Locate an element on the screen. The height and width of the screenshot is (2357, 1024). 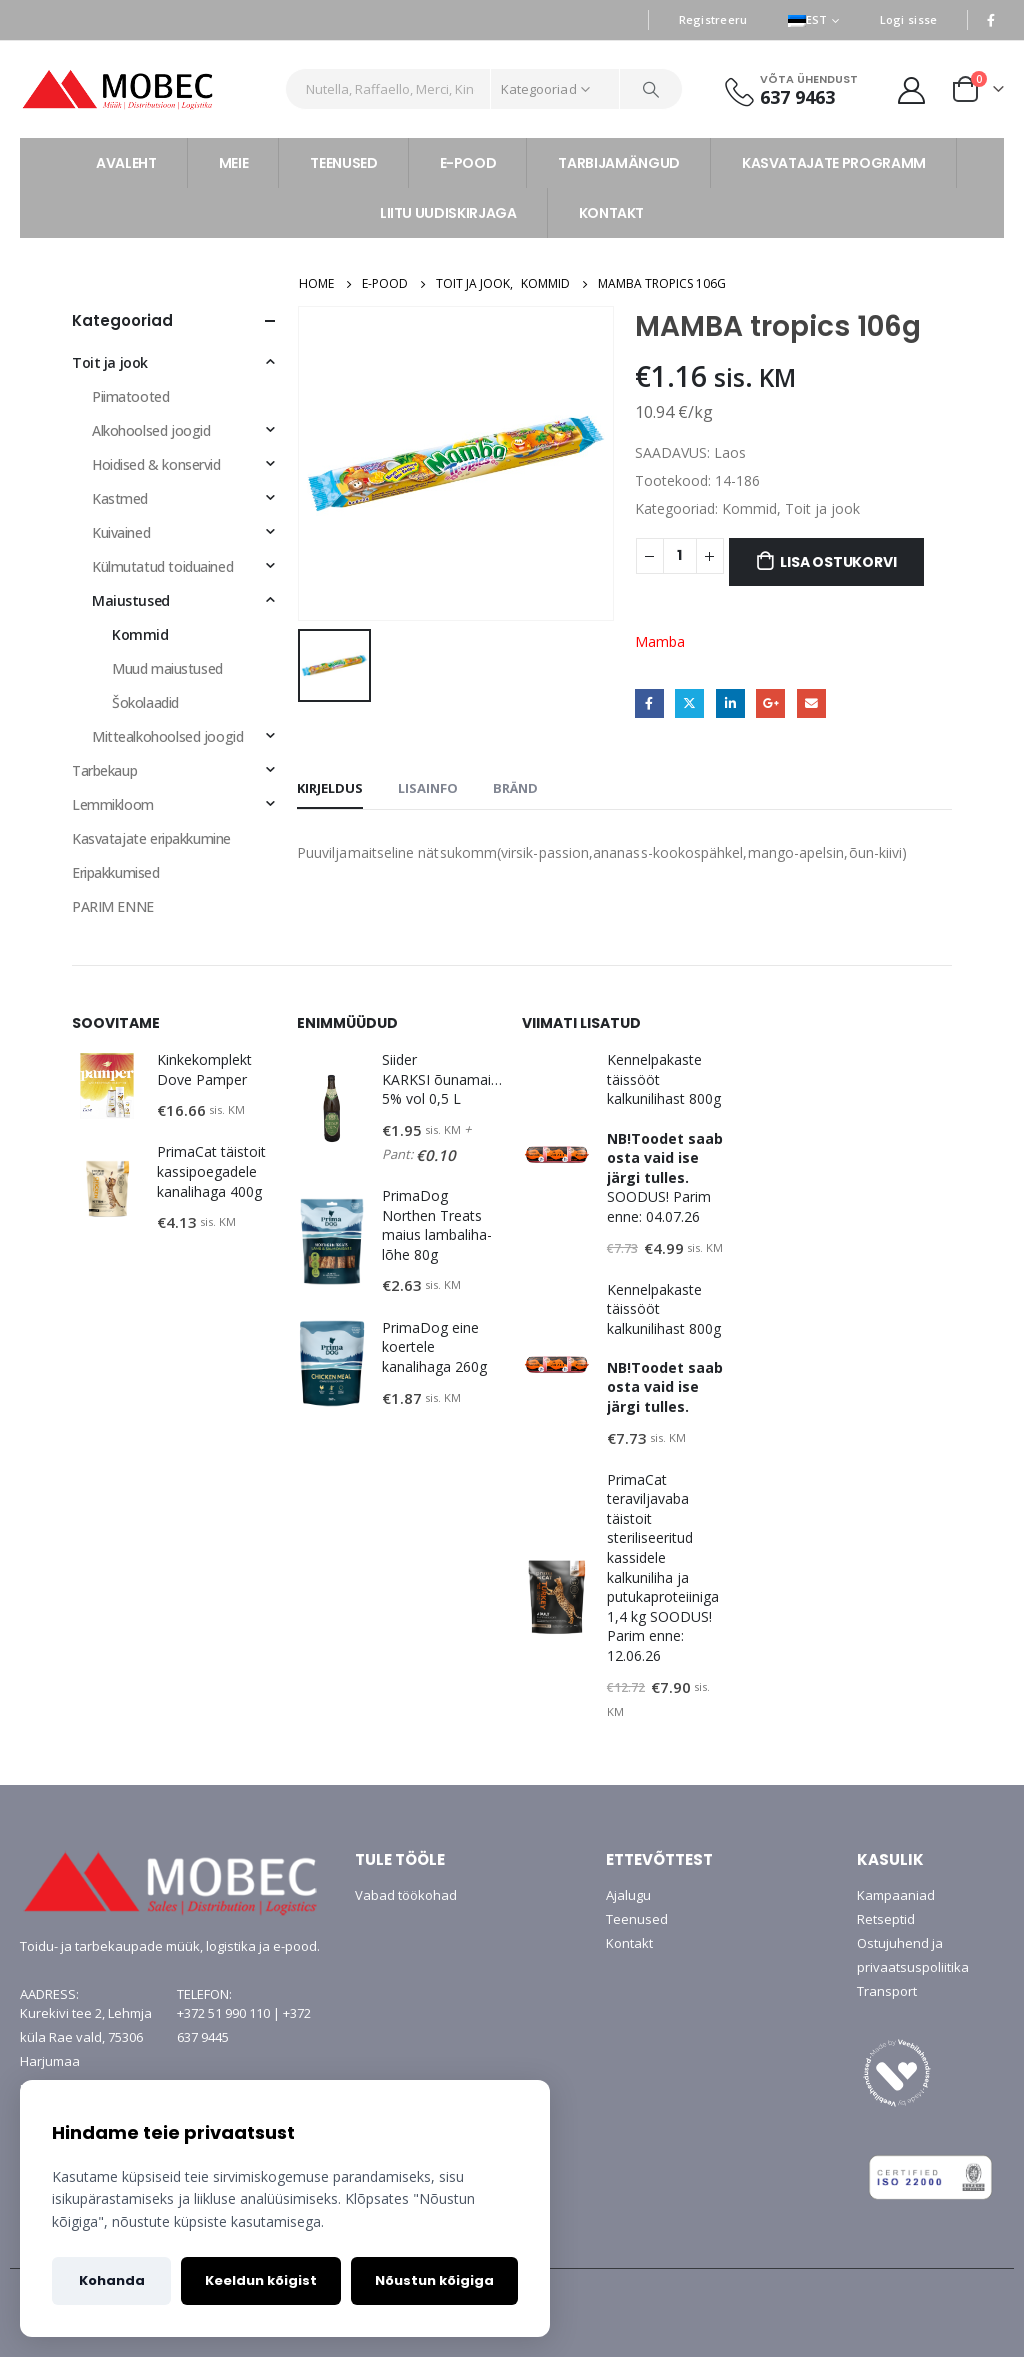
Registreeru is located at coordinates (713, 19).